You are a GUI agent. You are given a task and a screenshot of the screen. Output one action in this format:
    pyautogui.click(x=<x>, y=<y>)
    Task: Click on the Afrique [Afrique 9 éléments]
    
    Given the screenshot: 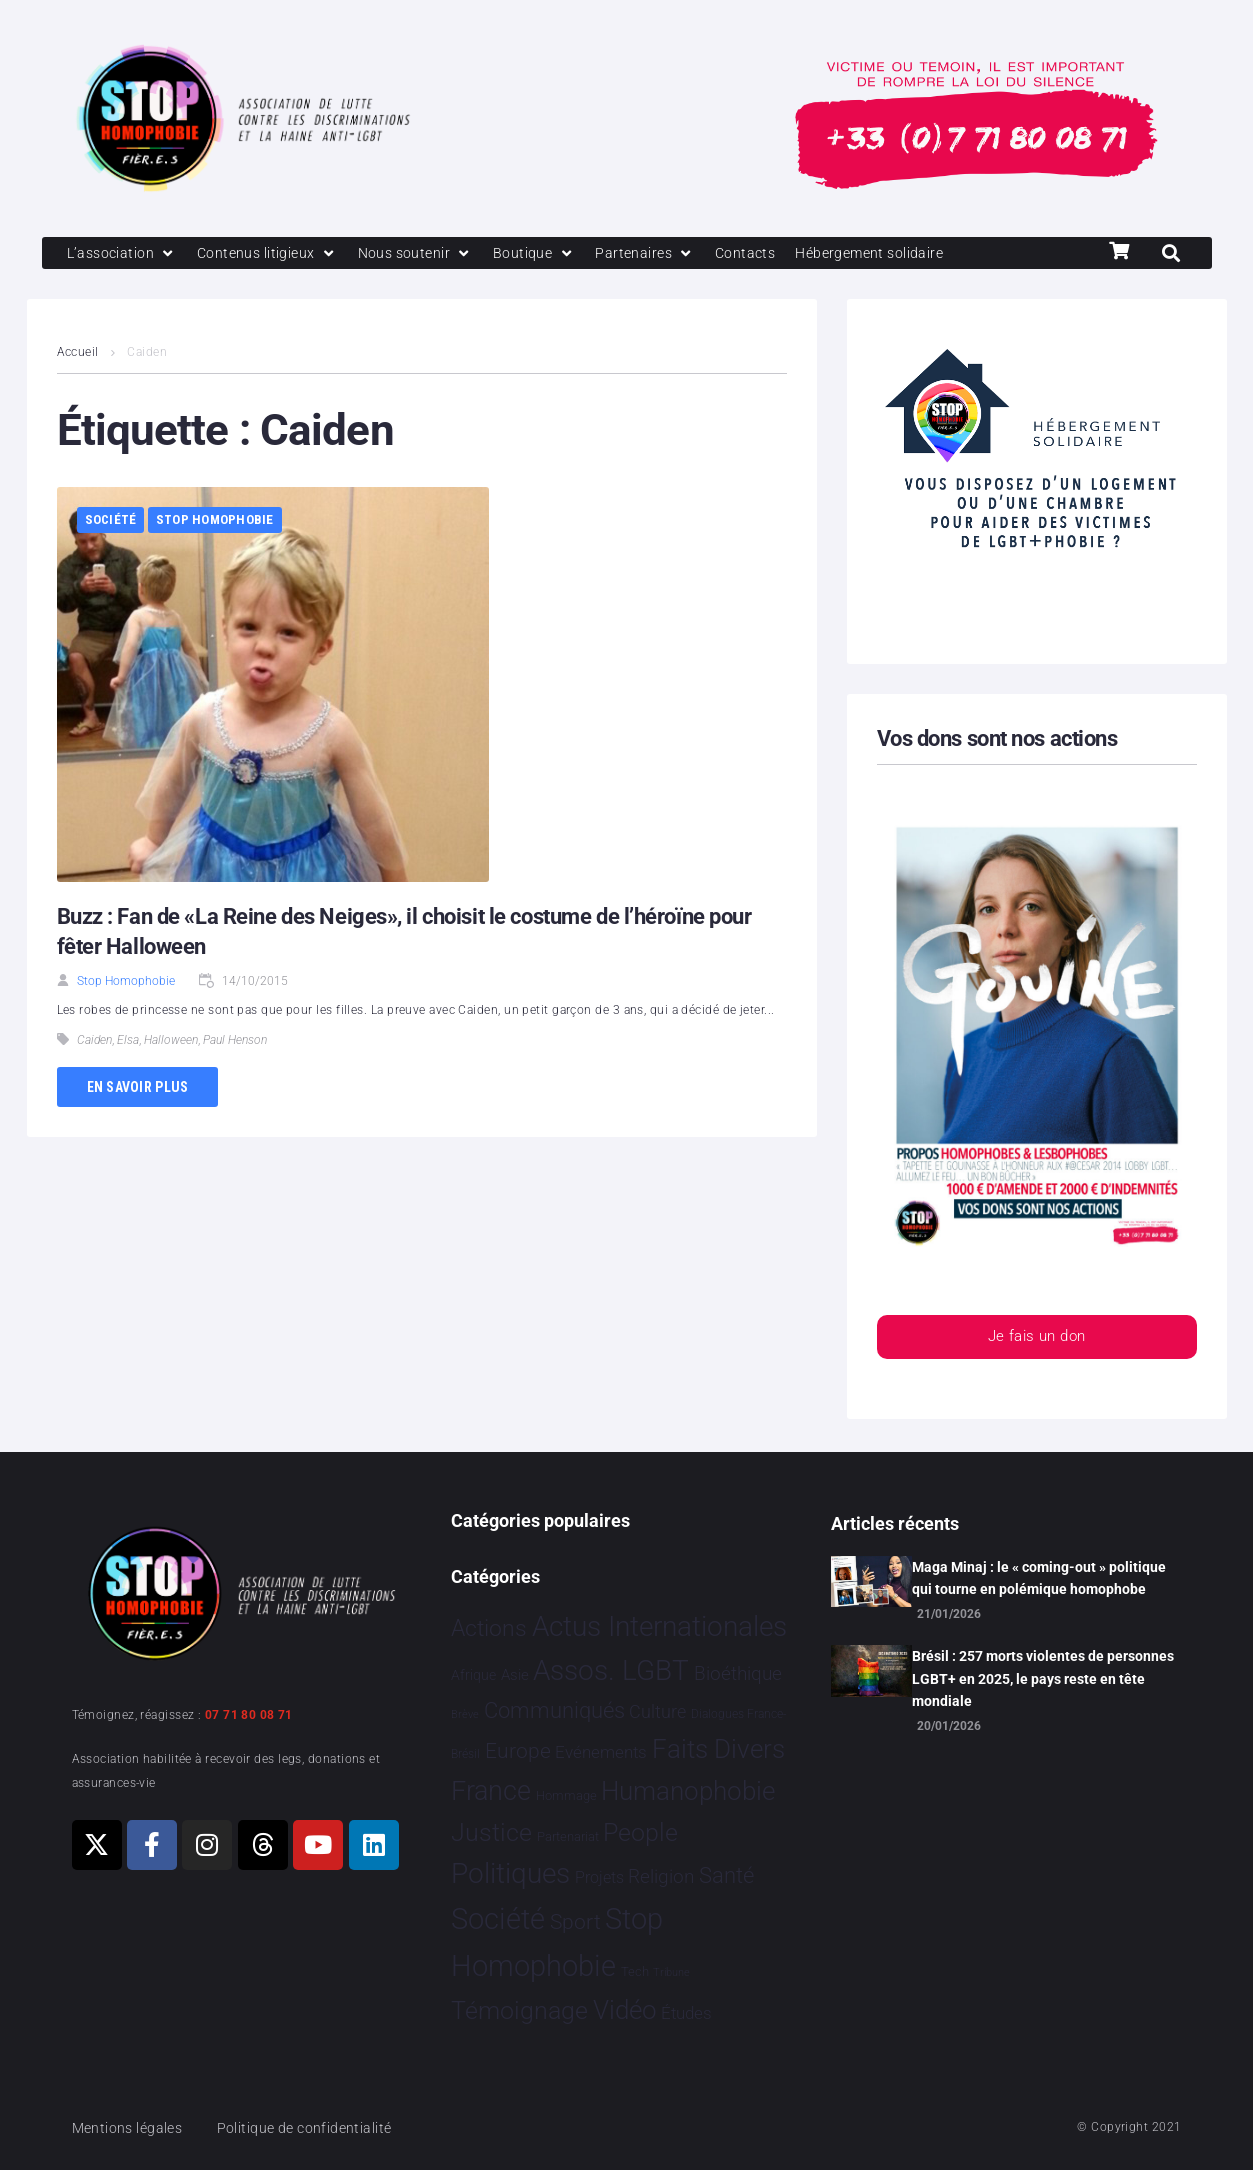 What is the action you would take?
    pyautogui.click(x=473, y=1676)
    